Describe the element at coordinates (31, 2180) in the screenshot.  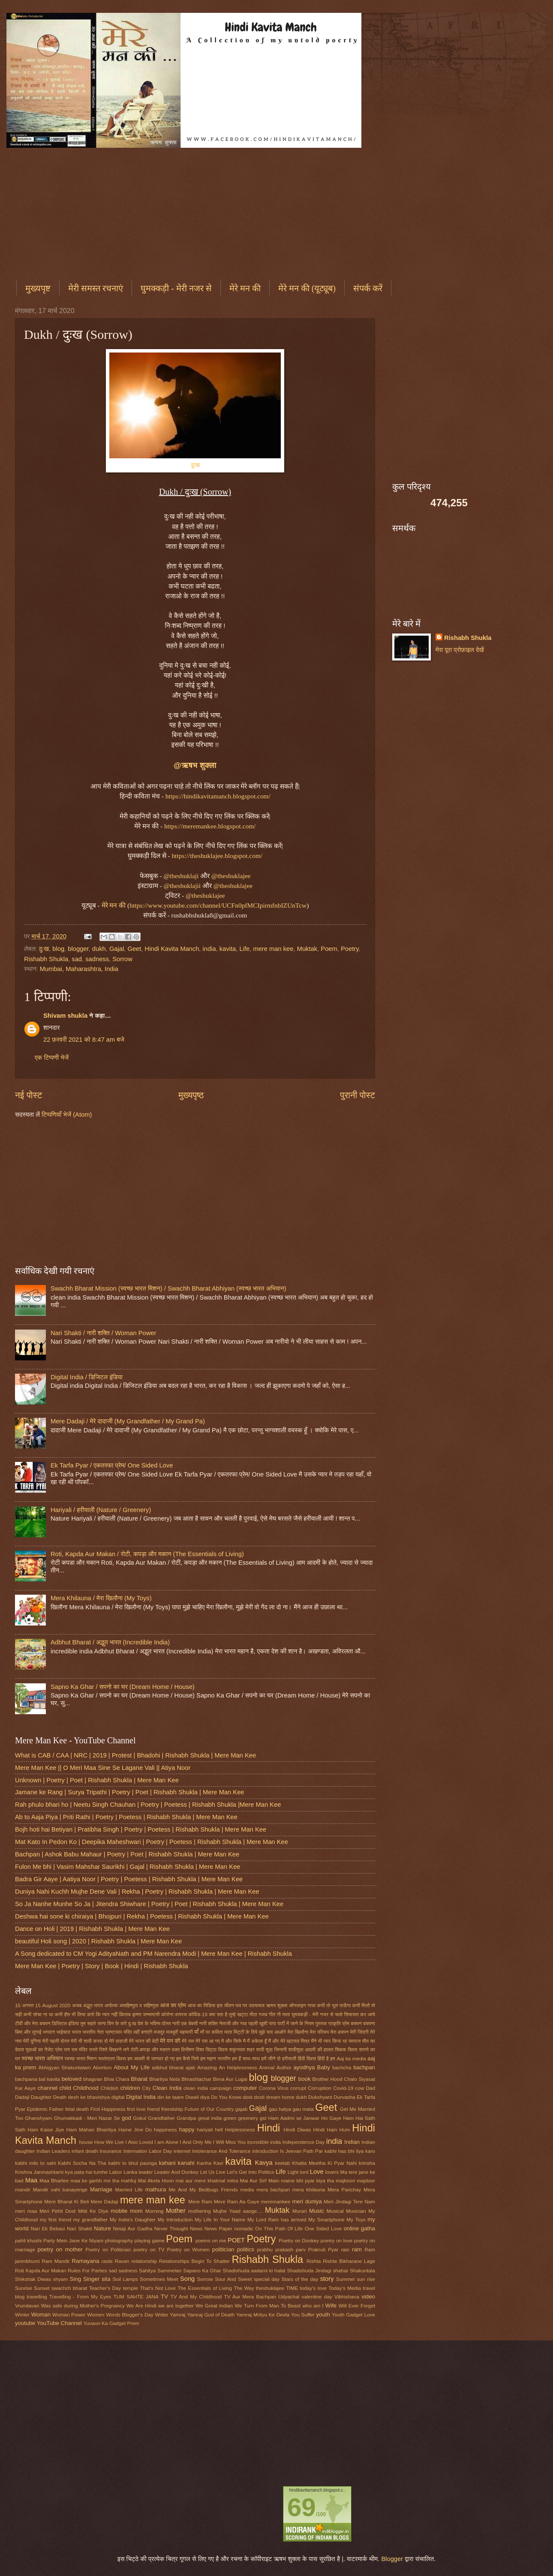
I see `Maa` at that location.